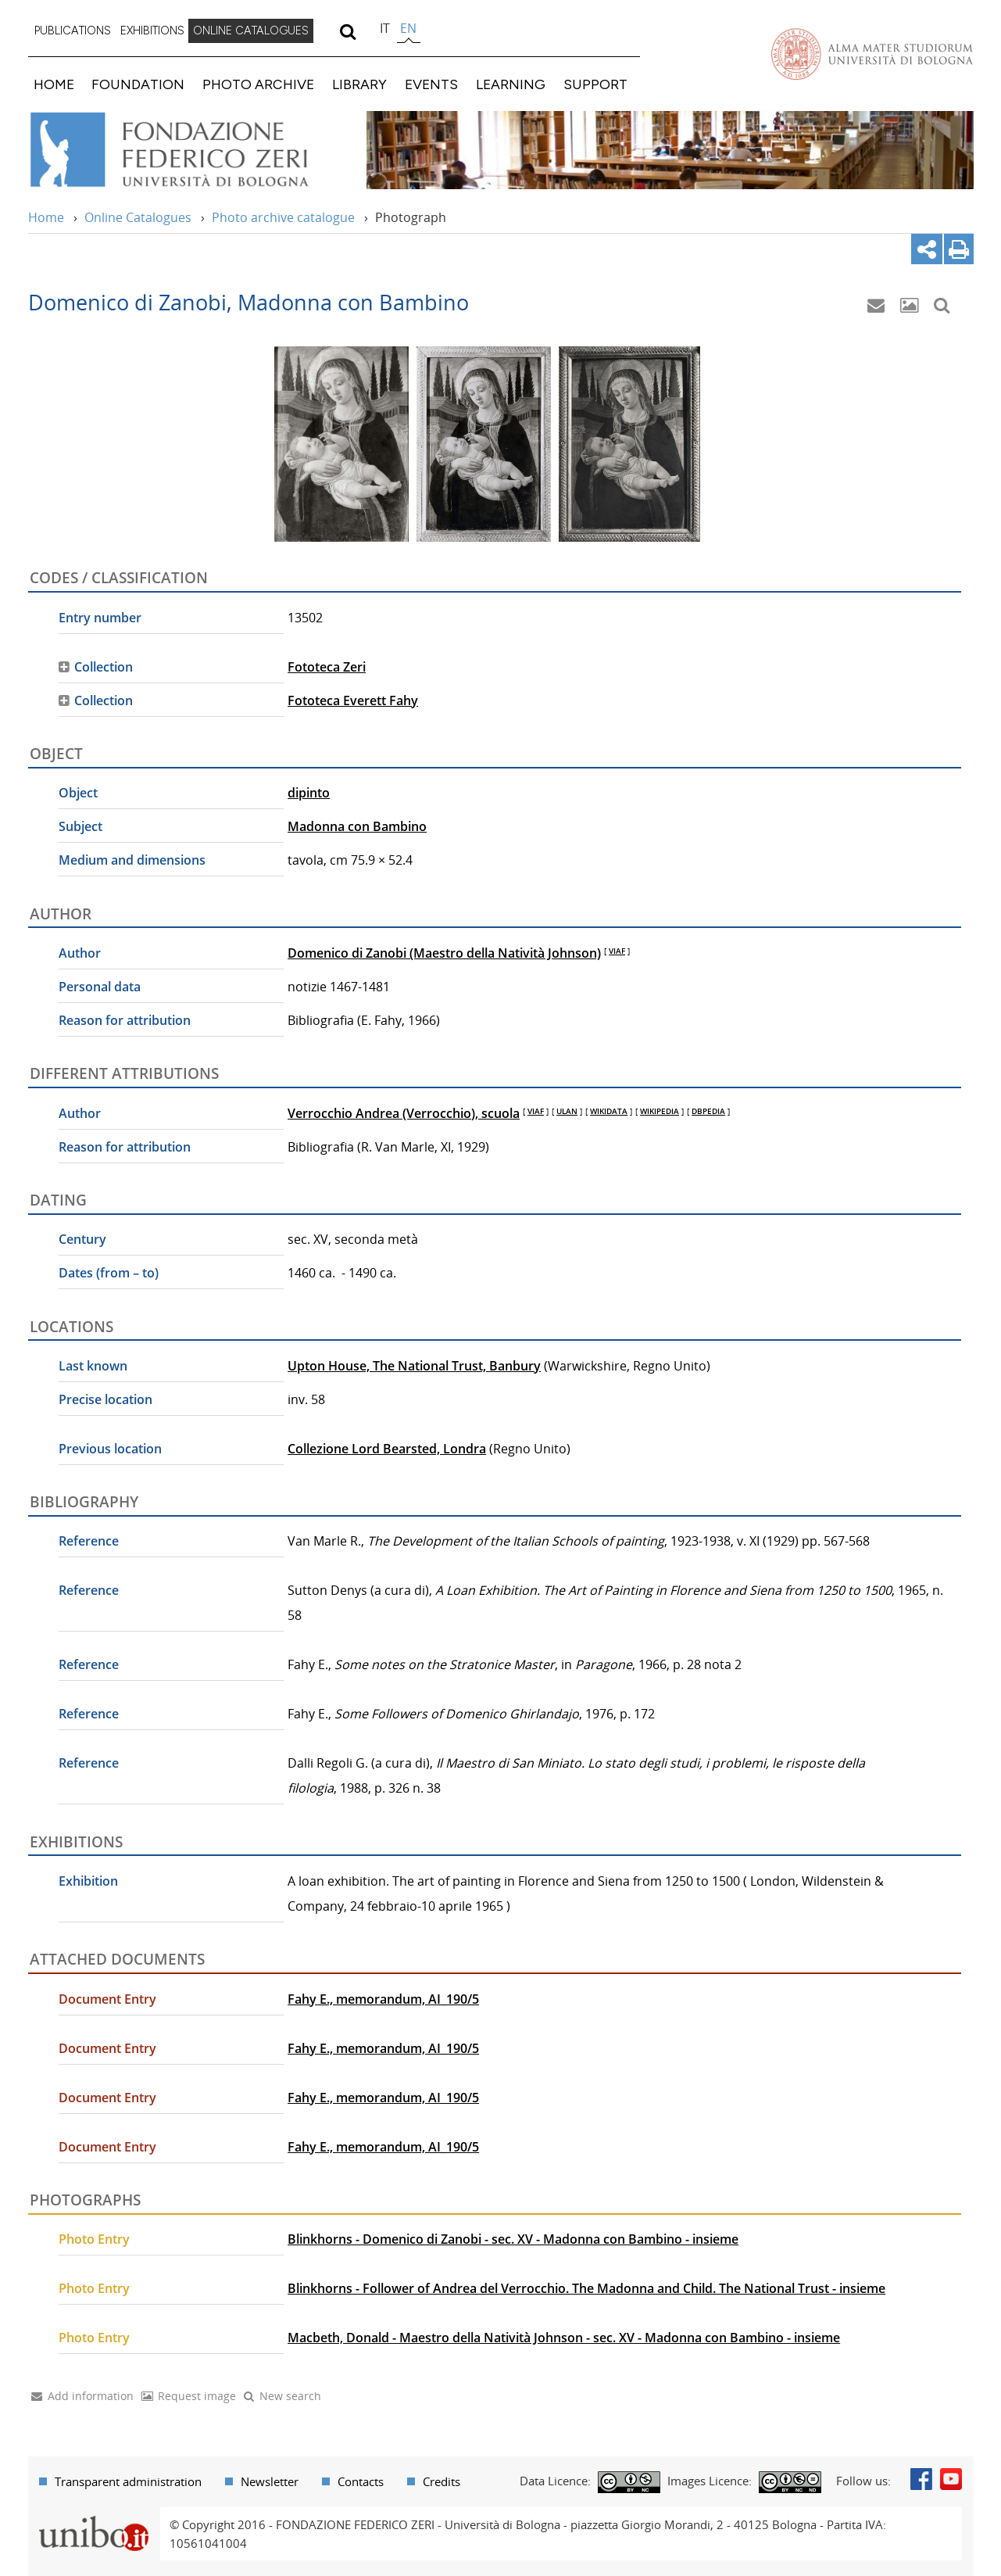 This screenshot has height=2576, width=1001. I want to click on FOUNDATION, so click(137, 84).